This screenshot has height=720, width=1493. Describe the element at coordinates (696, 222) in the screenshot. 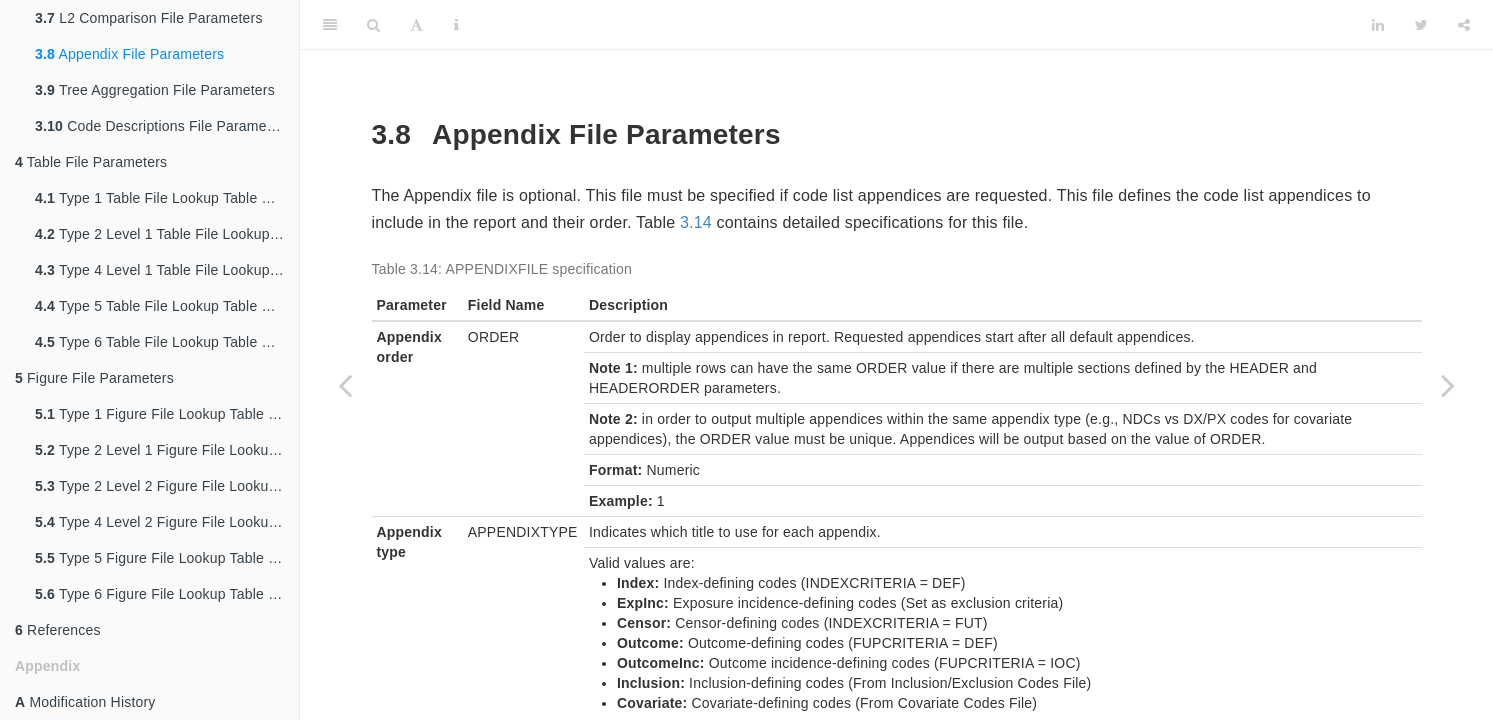

I see `3.14` at that location.